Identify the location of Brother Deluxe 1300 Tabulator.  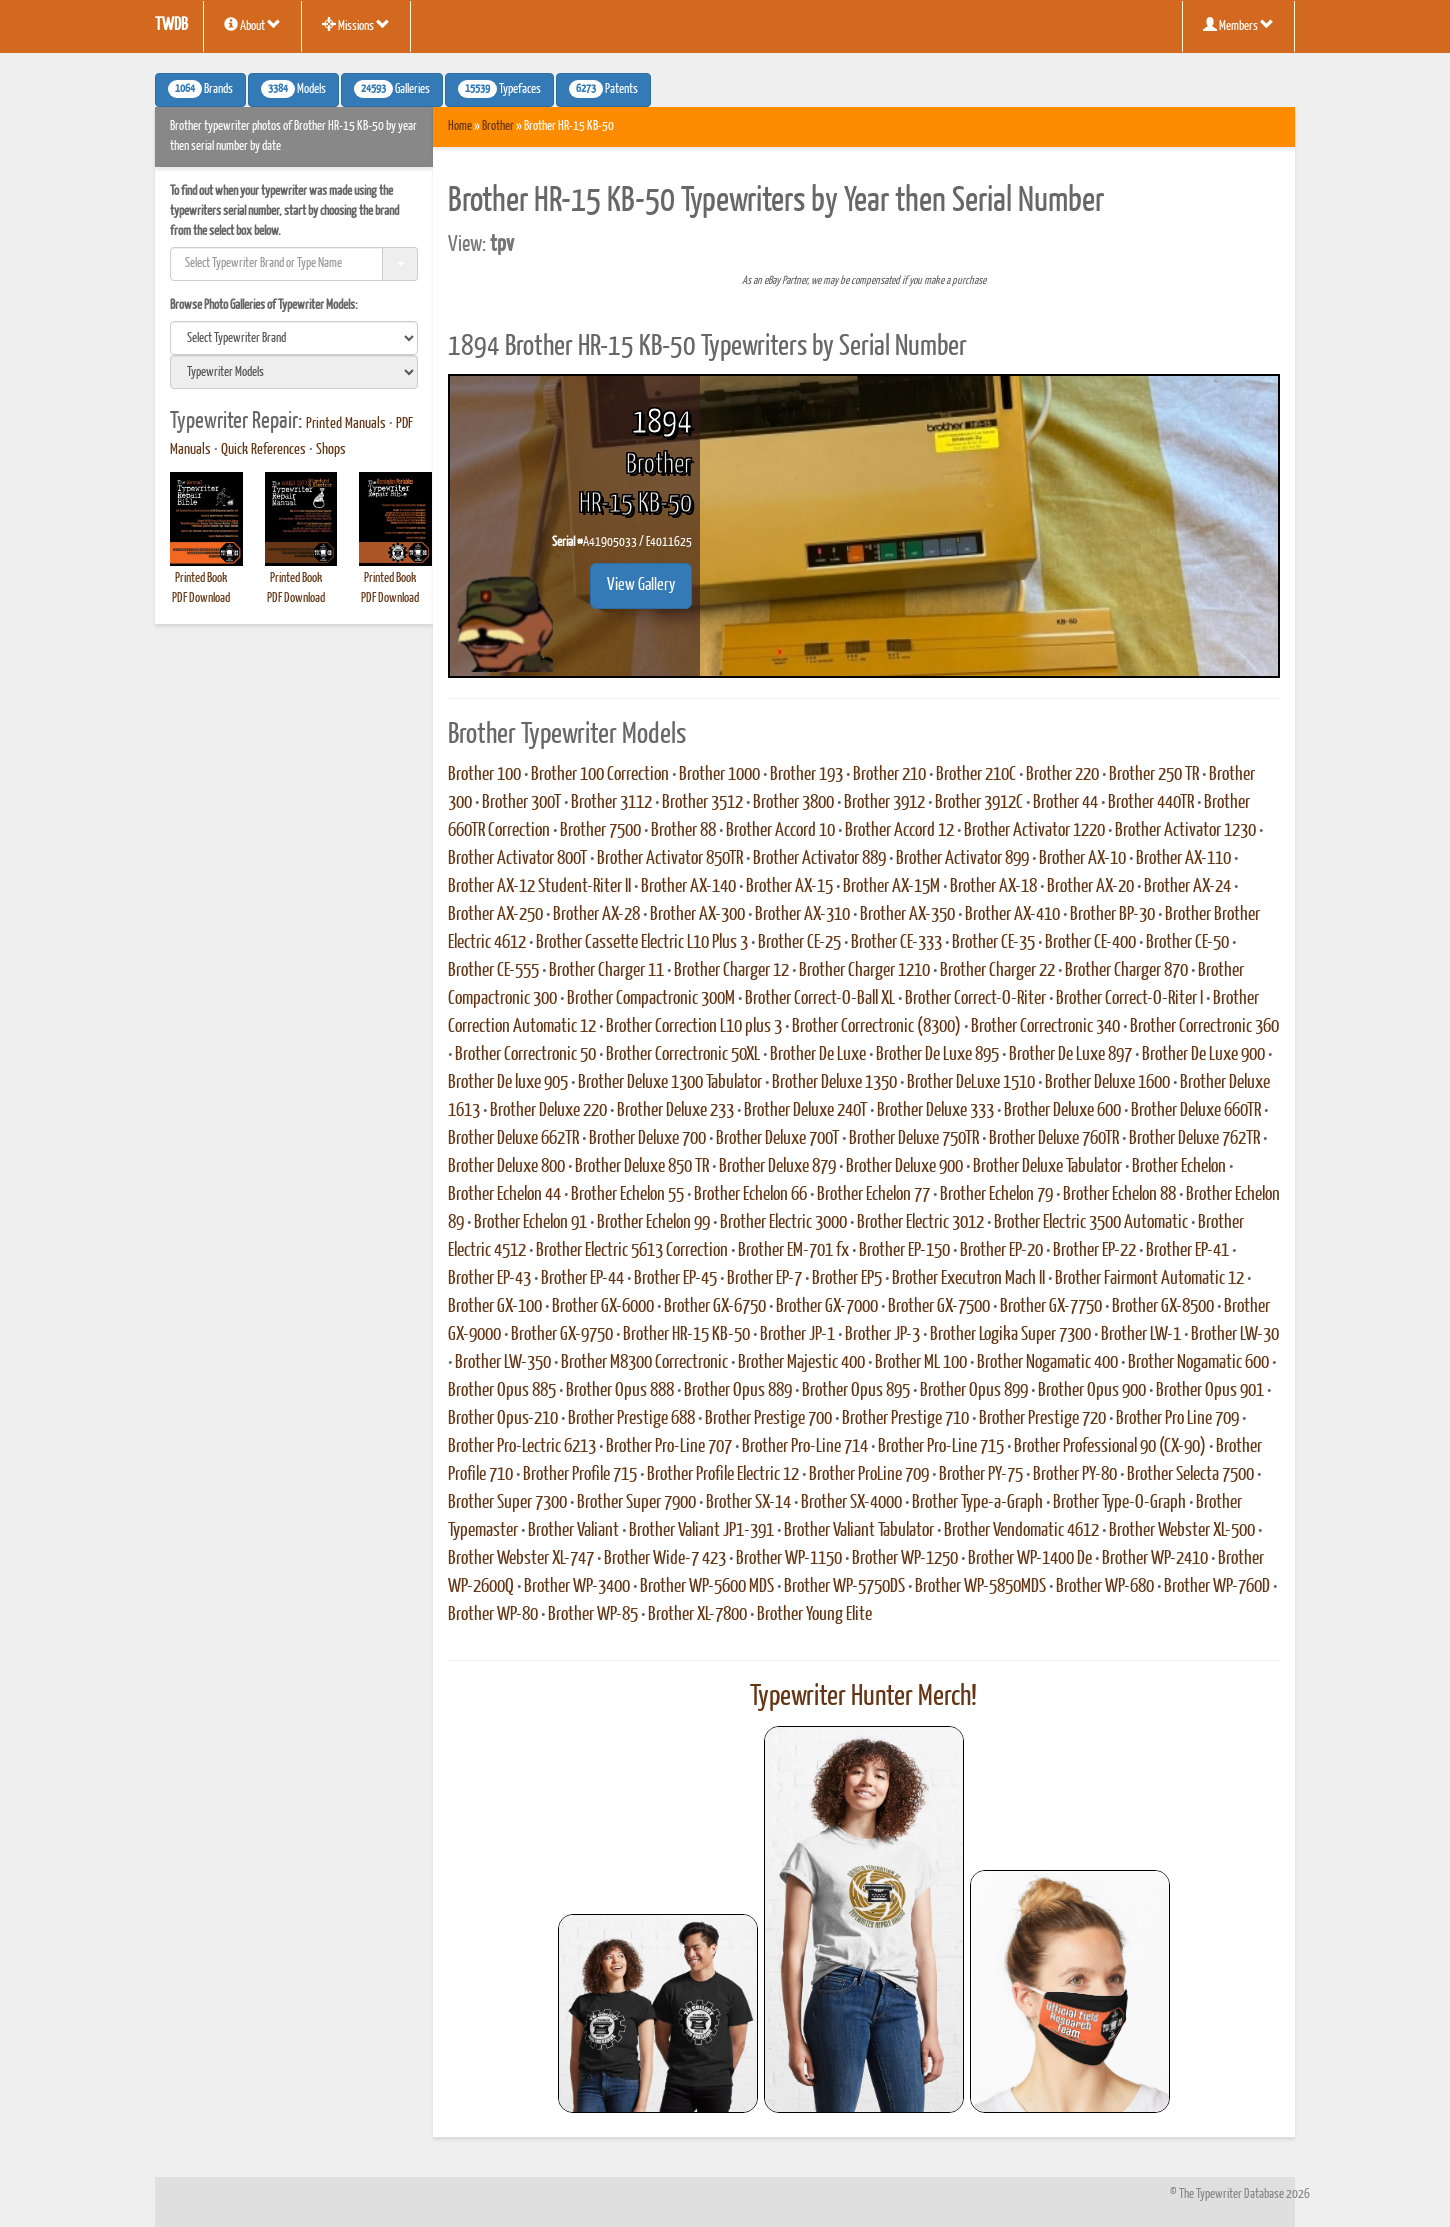
(670, 1083).